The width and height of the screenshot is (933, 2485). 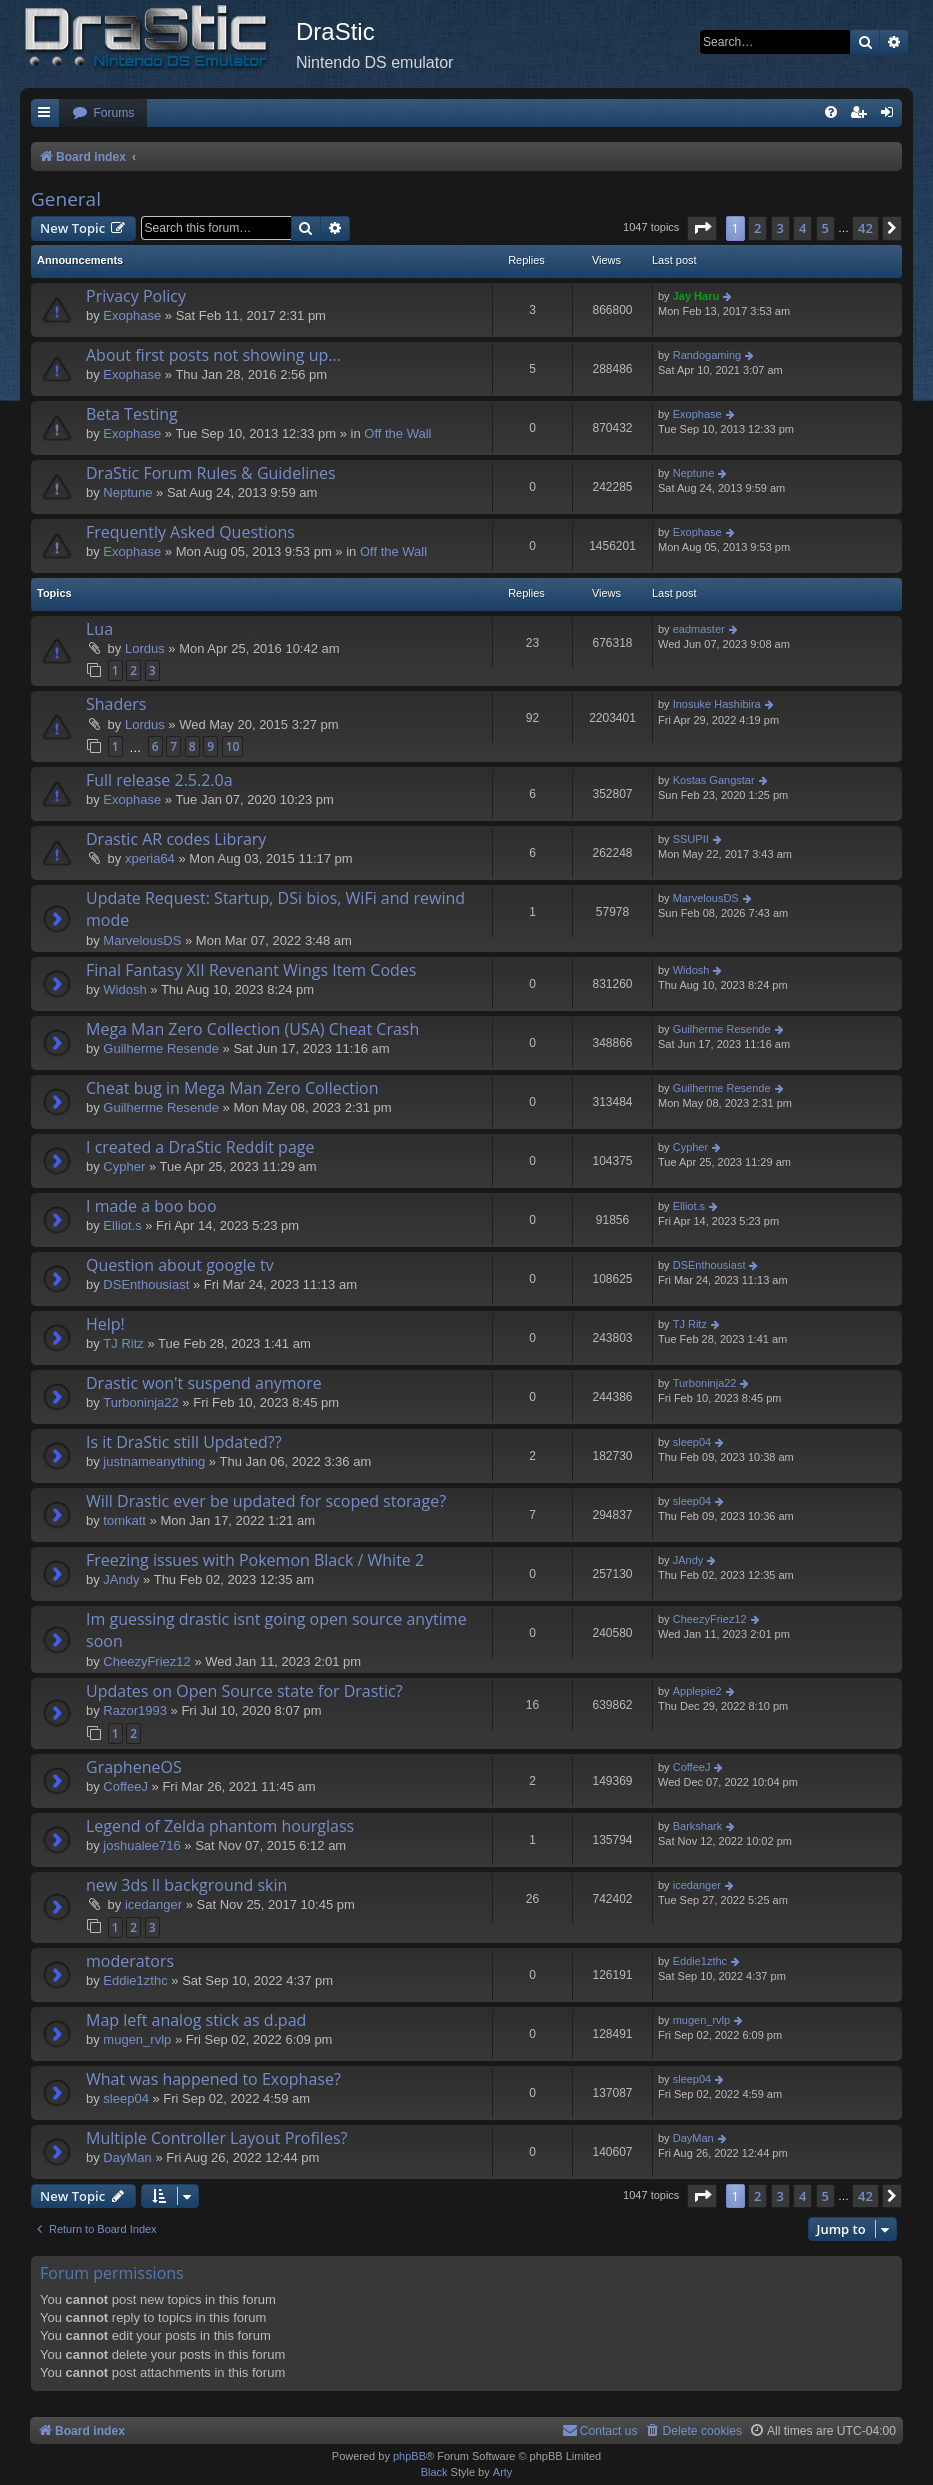 What do you see at coordinates (137, 2039) in the screenshot?
I see `mugen_rvlp` at bounding box center [137, 2039].